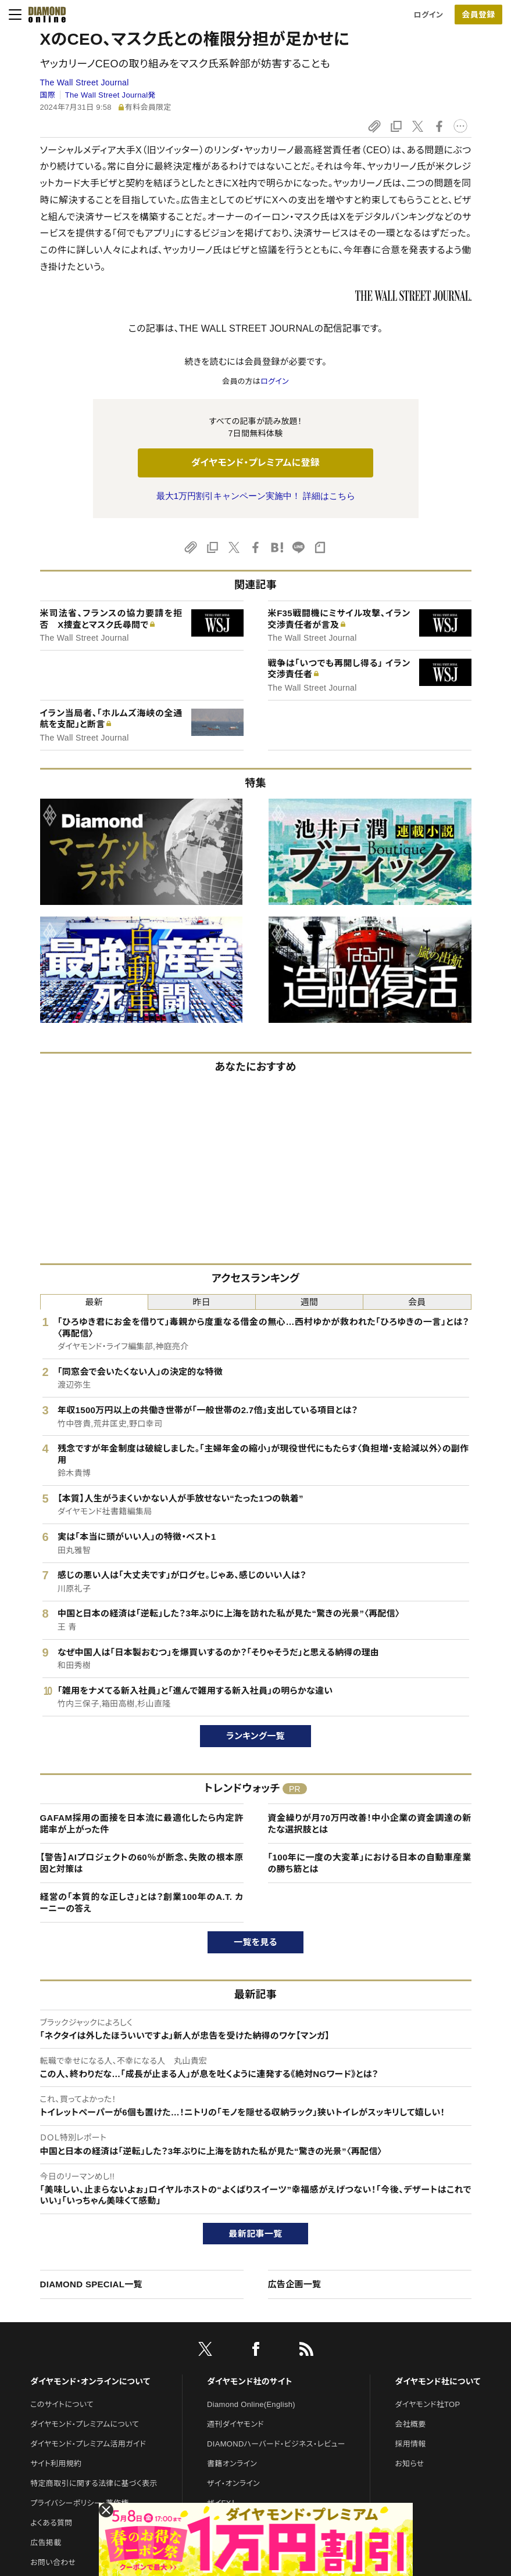 This screenshot has width=511, height=2576. I want to click on The Wall Street Journal, so click(84, 82).